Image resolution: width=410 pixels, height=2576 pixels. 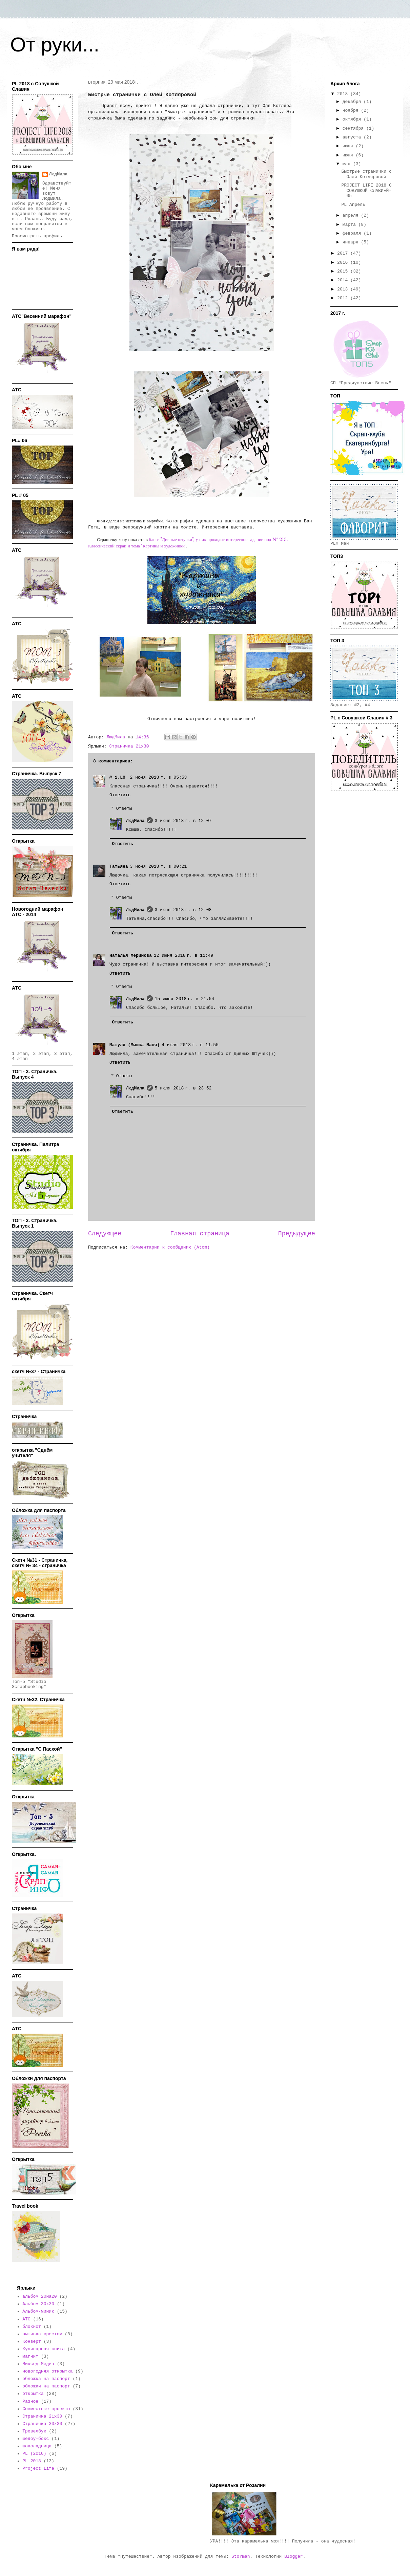 I want to click on Storman, so click(x=240, y=2556).